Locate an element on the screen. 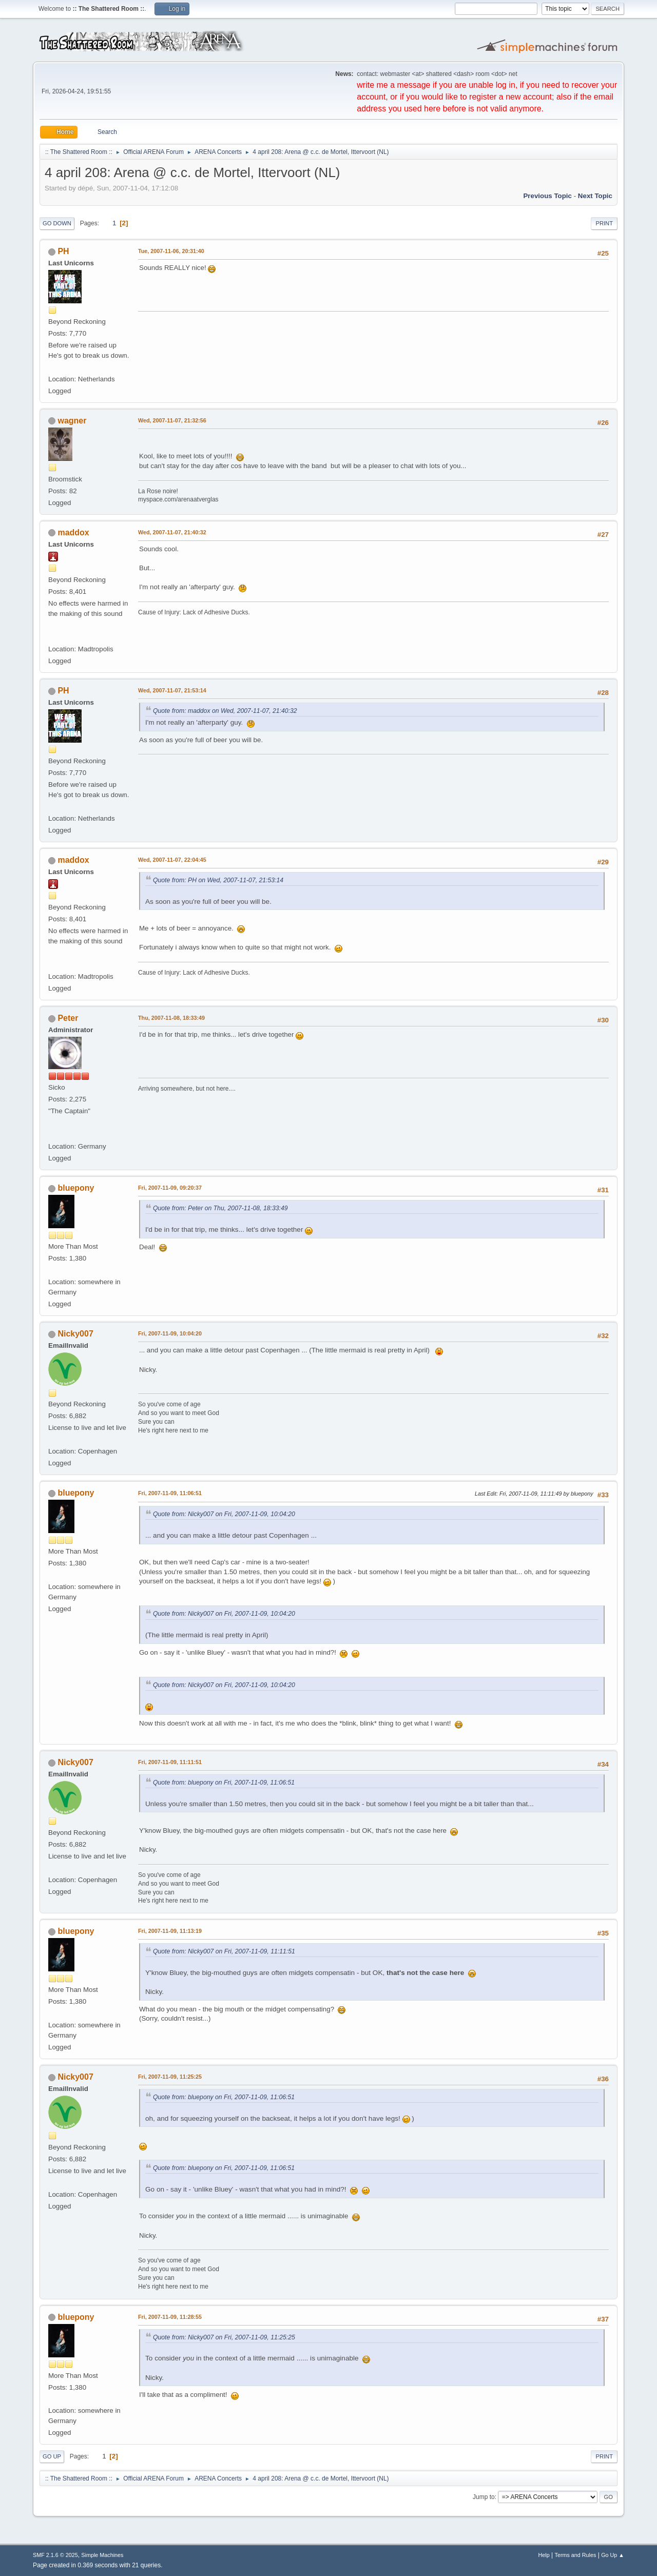 The image size is (657, 2576). Fri, 2007-11-09, 11:28:55 is located at coordinates (170, 2317).